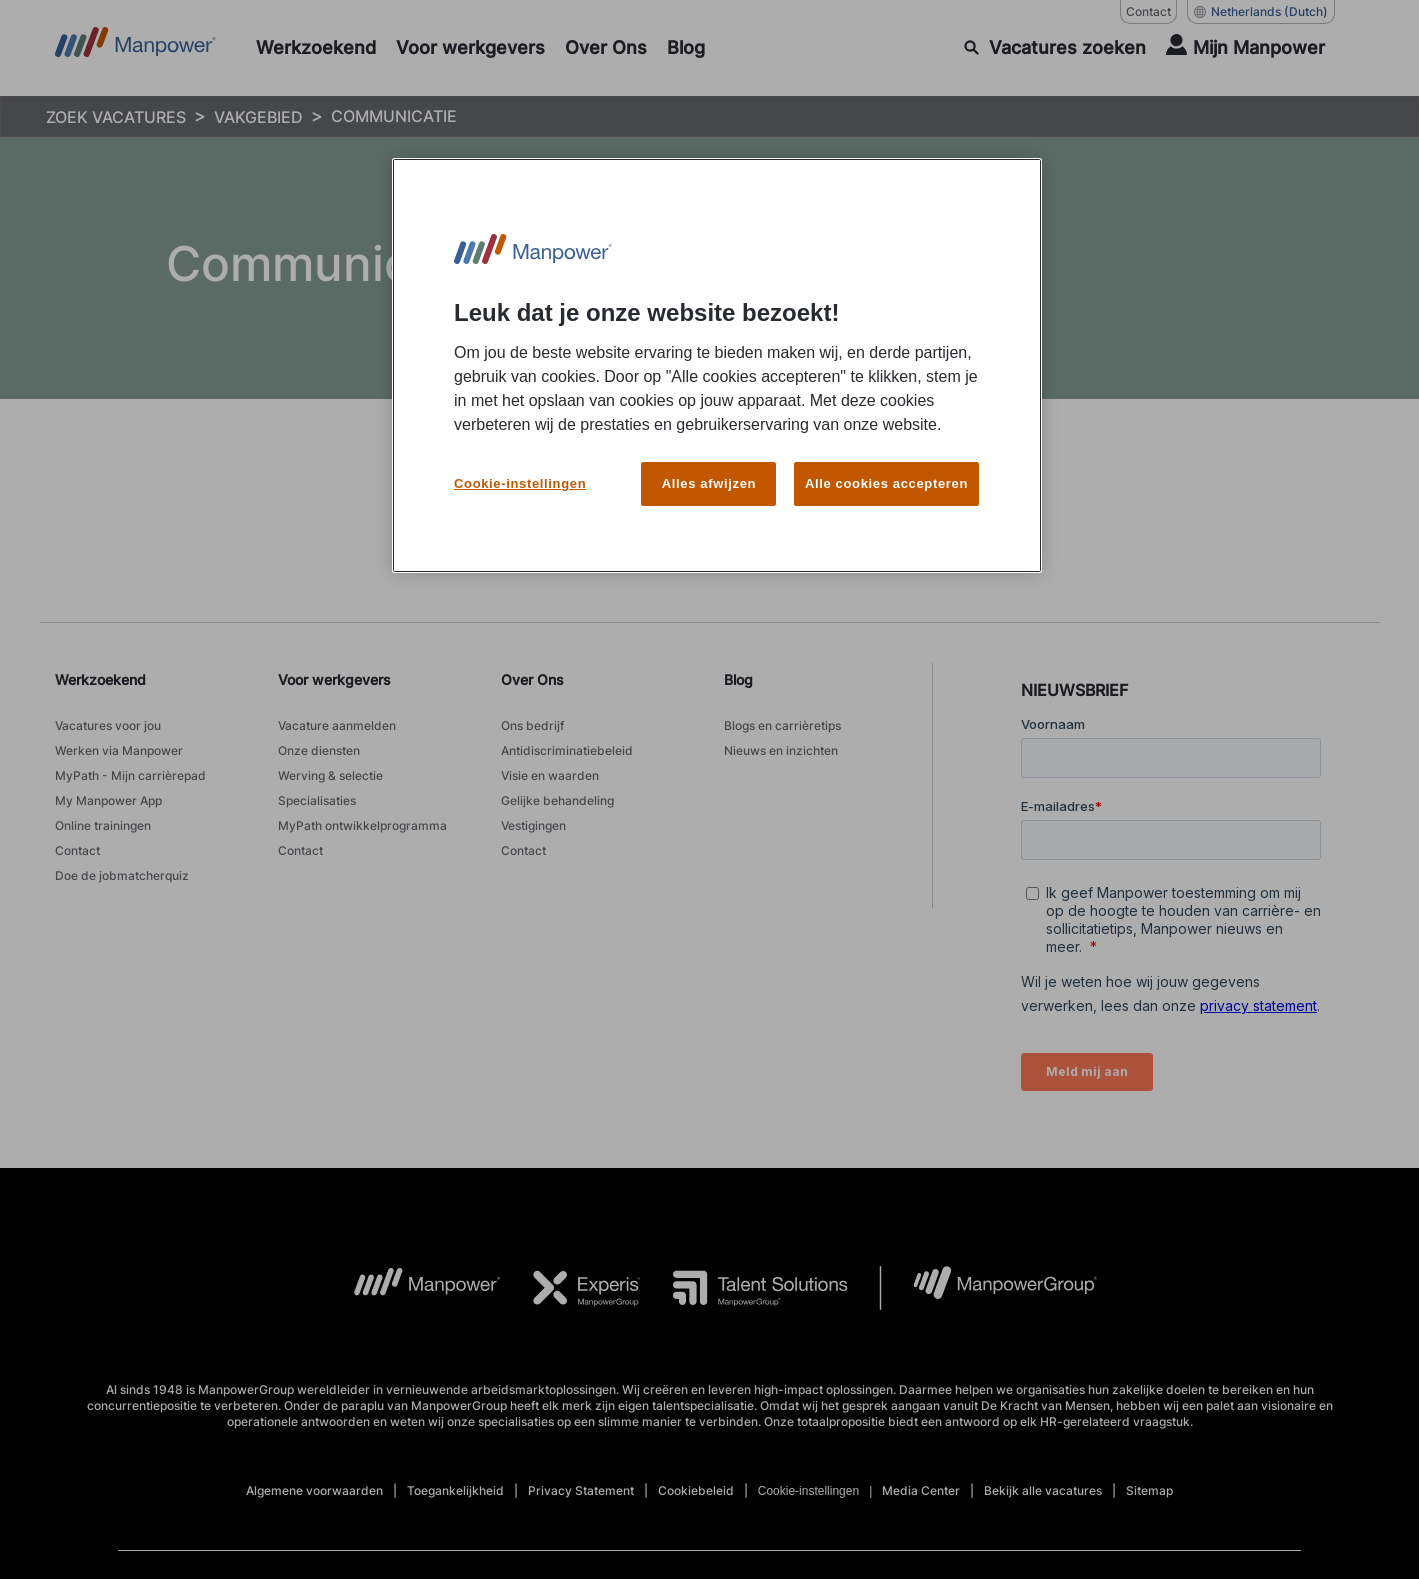 The image size is (1419, 1579). Describe the element at coordinates (886, 470) in the screenshot. I see `Alle cookies accepteren` at that location.